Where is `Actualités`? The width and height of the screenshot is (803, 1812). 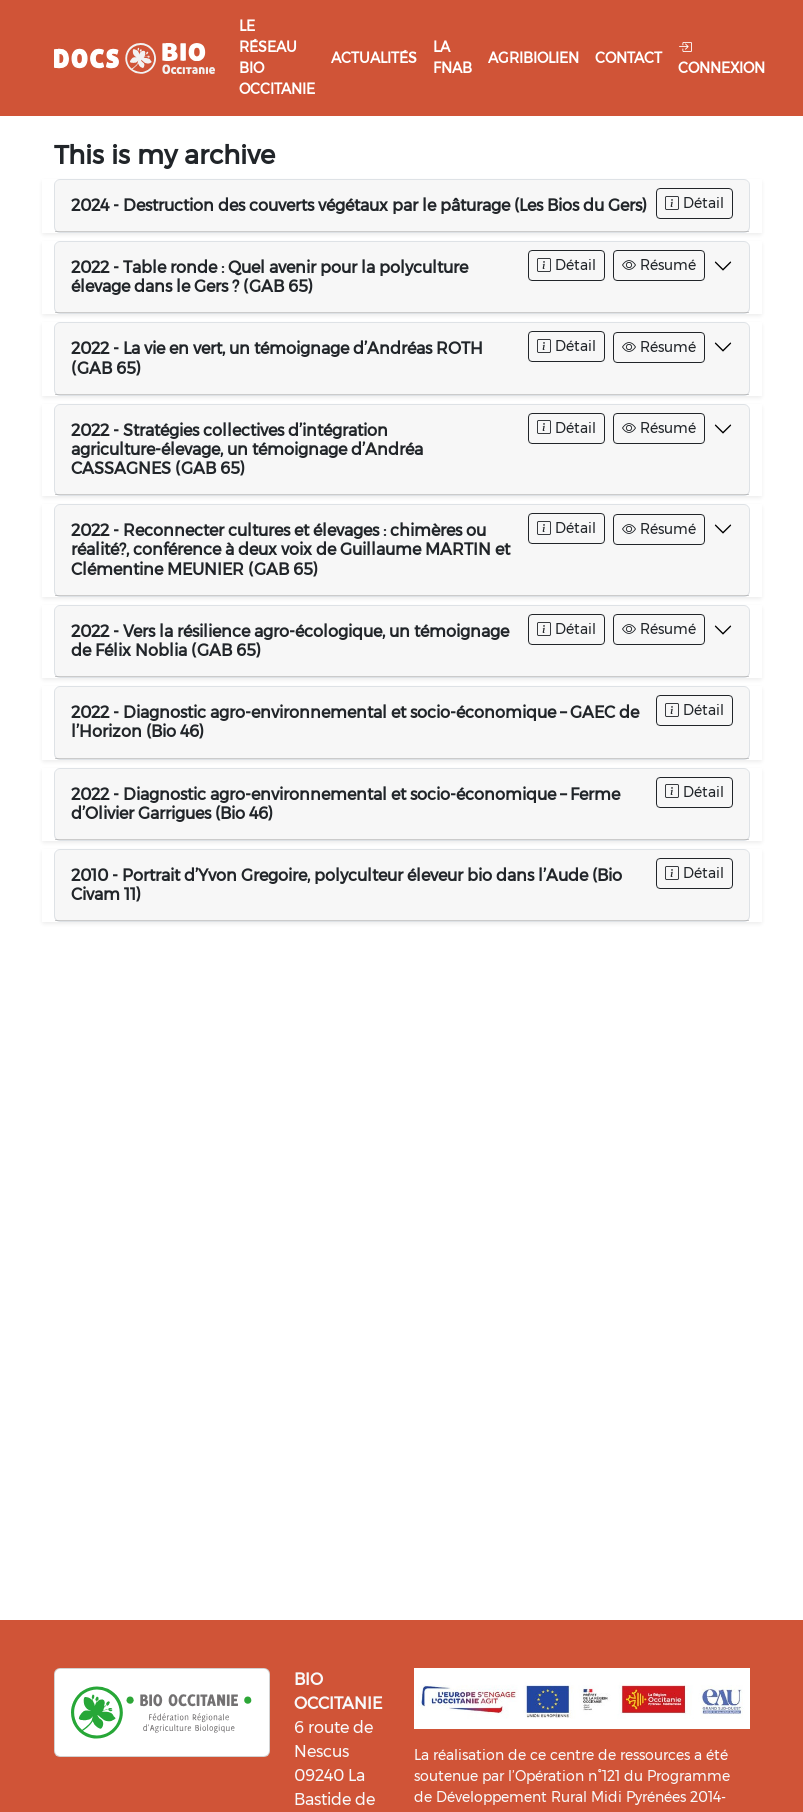
Actualités is located at coordinates (374, 58).